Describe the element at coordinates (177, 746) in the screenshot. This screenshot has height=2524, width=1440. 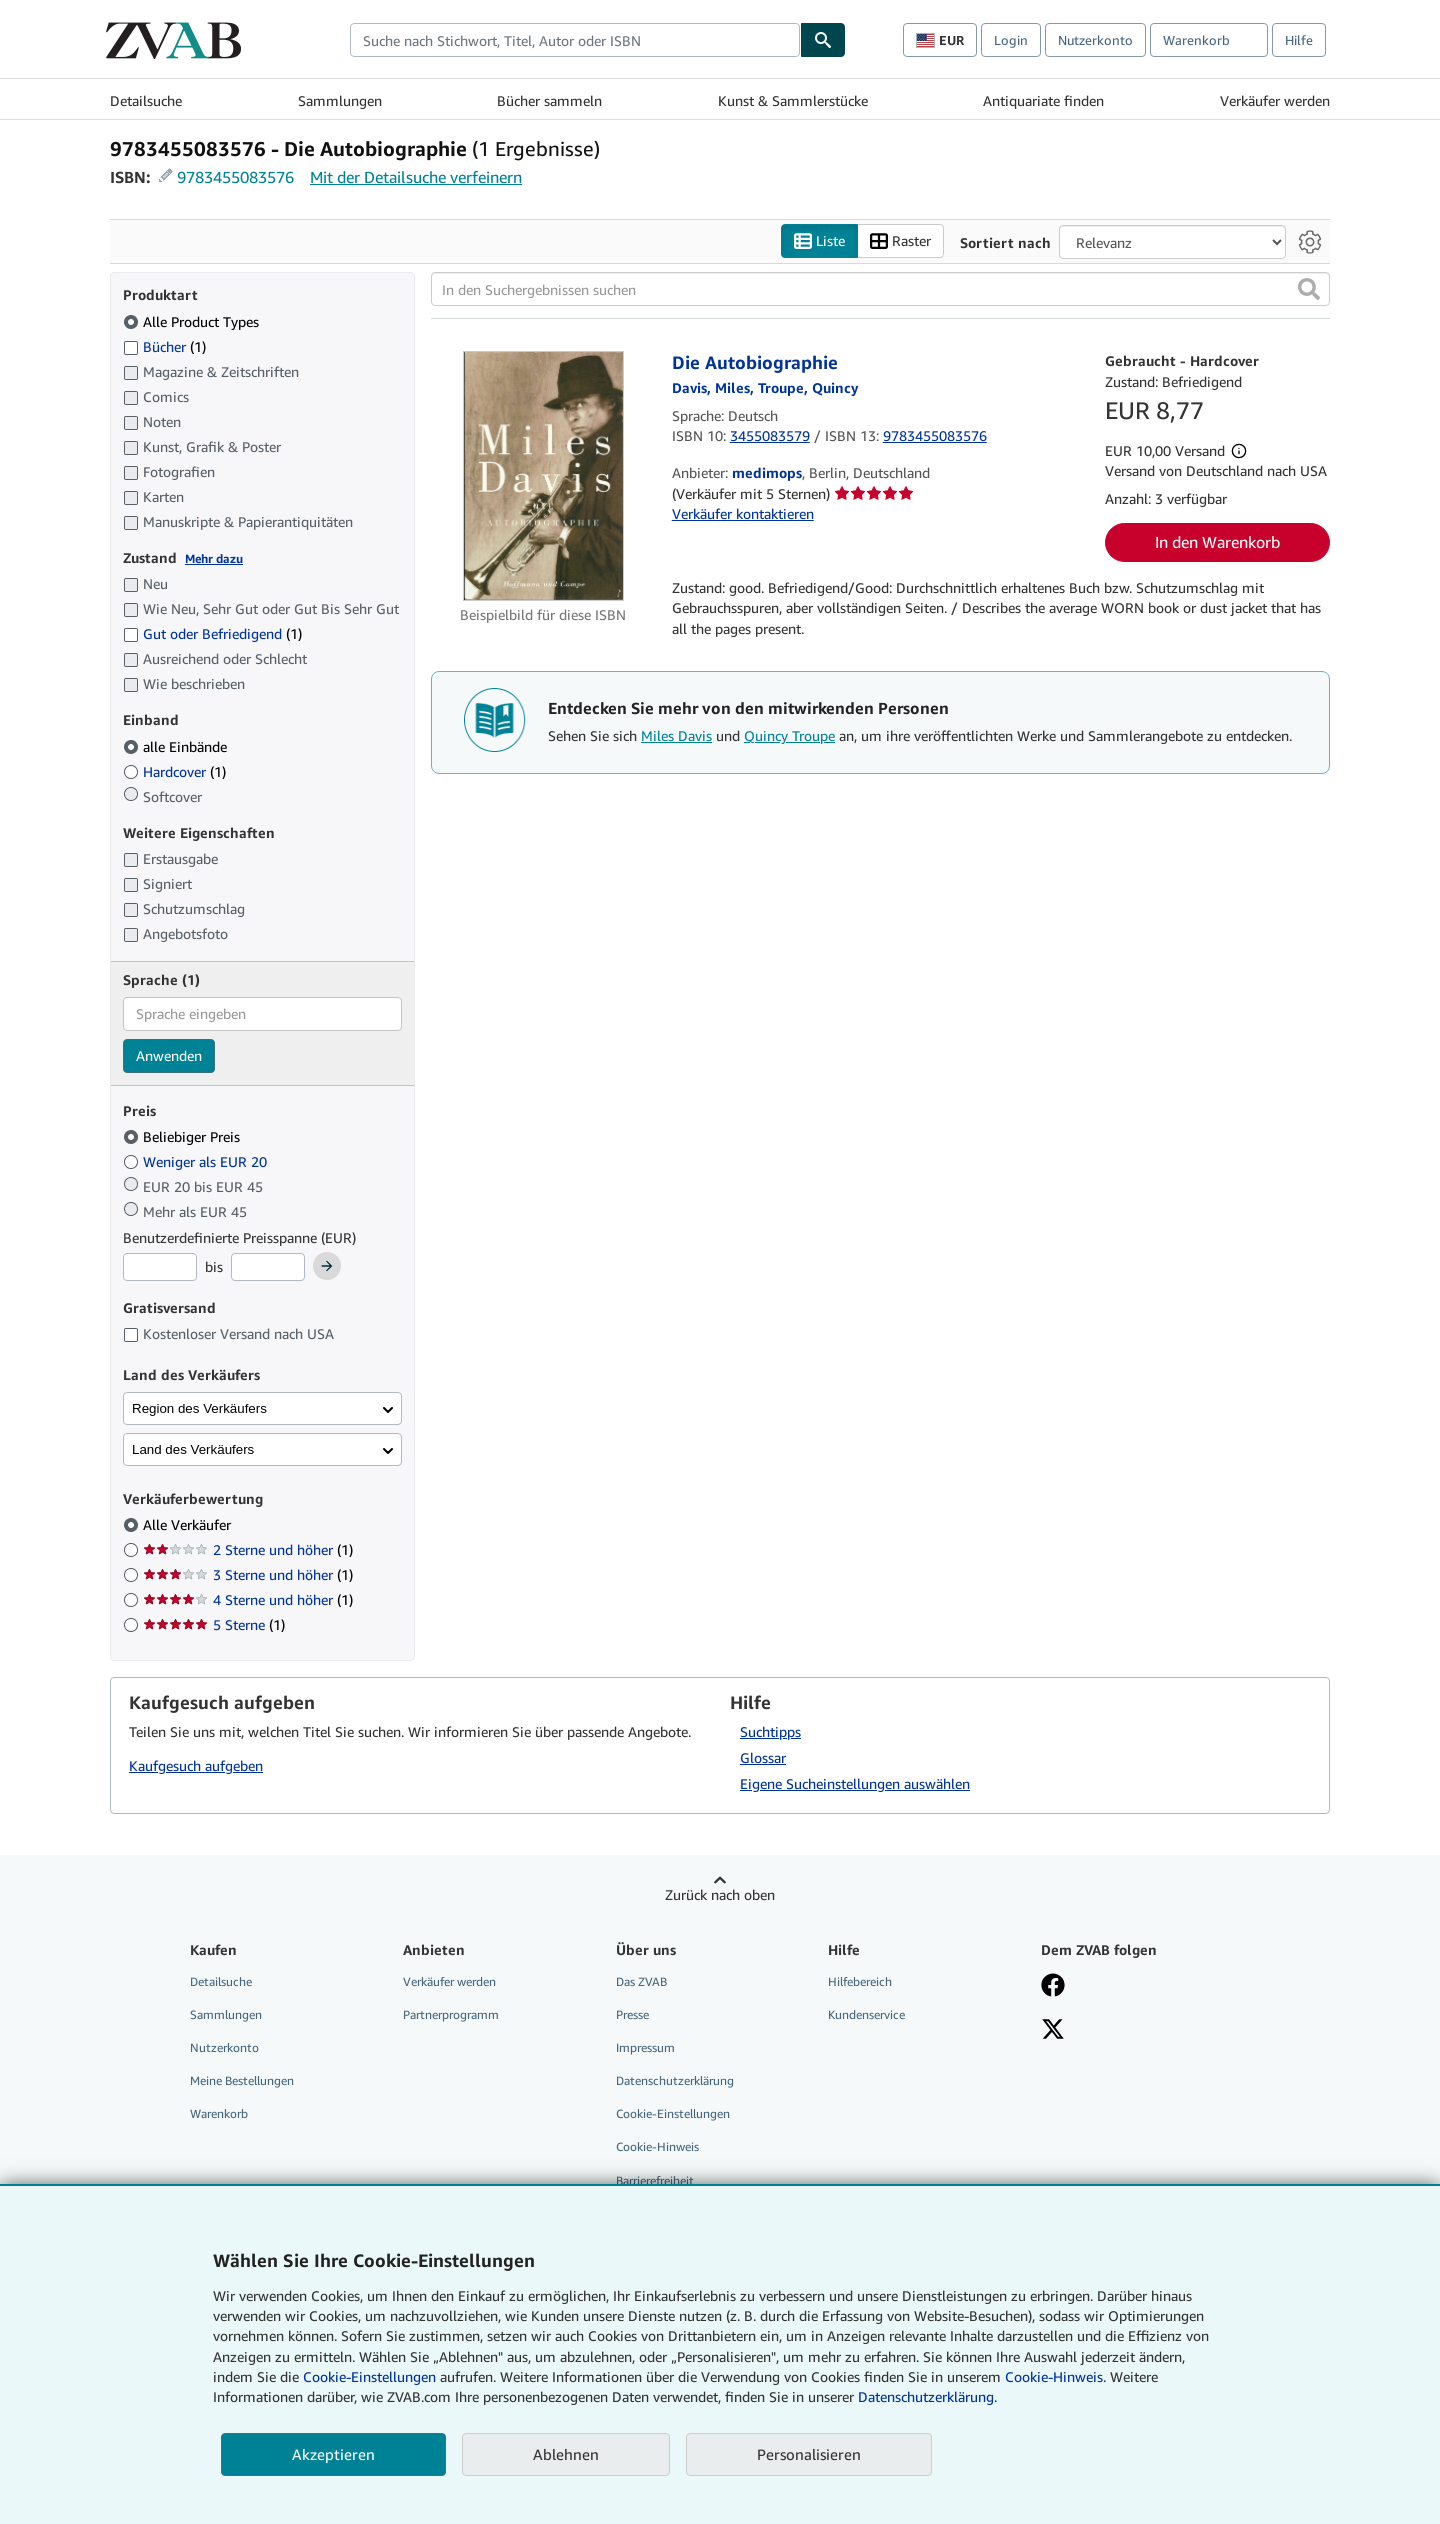
I see `alle Einbände [Nach alle Einbände filtern (ausgewählt)]` at that location.